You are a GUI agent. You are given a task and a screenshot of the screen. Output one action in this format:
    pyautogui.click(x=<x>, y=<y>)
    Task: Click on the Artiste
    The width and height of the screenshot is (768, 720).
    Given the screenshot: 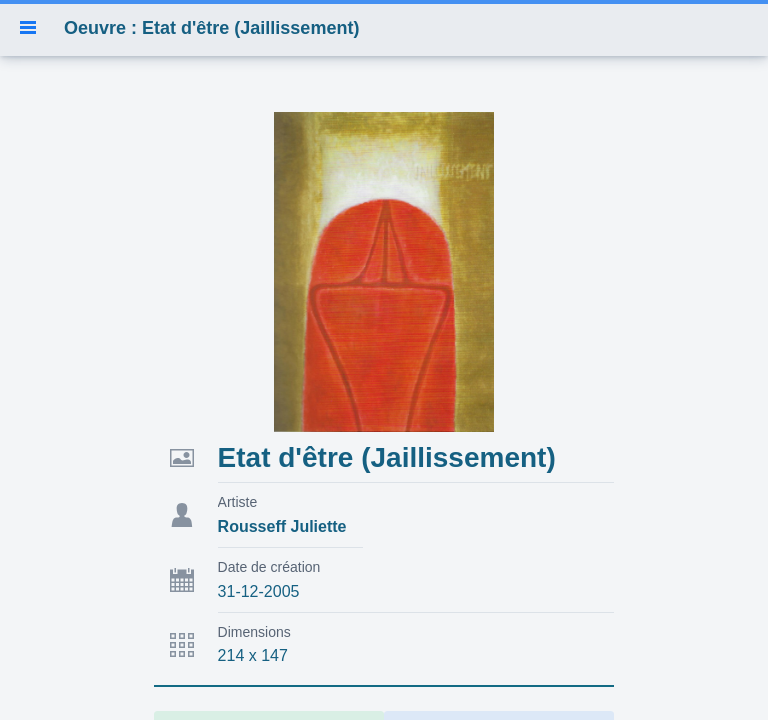 What is the action you would take?
    pyautogui.click(x=238, y=502)
    